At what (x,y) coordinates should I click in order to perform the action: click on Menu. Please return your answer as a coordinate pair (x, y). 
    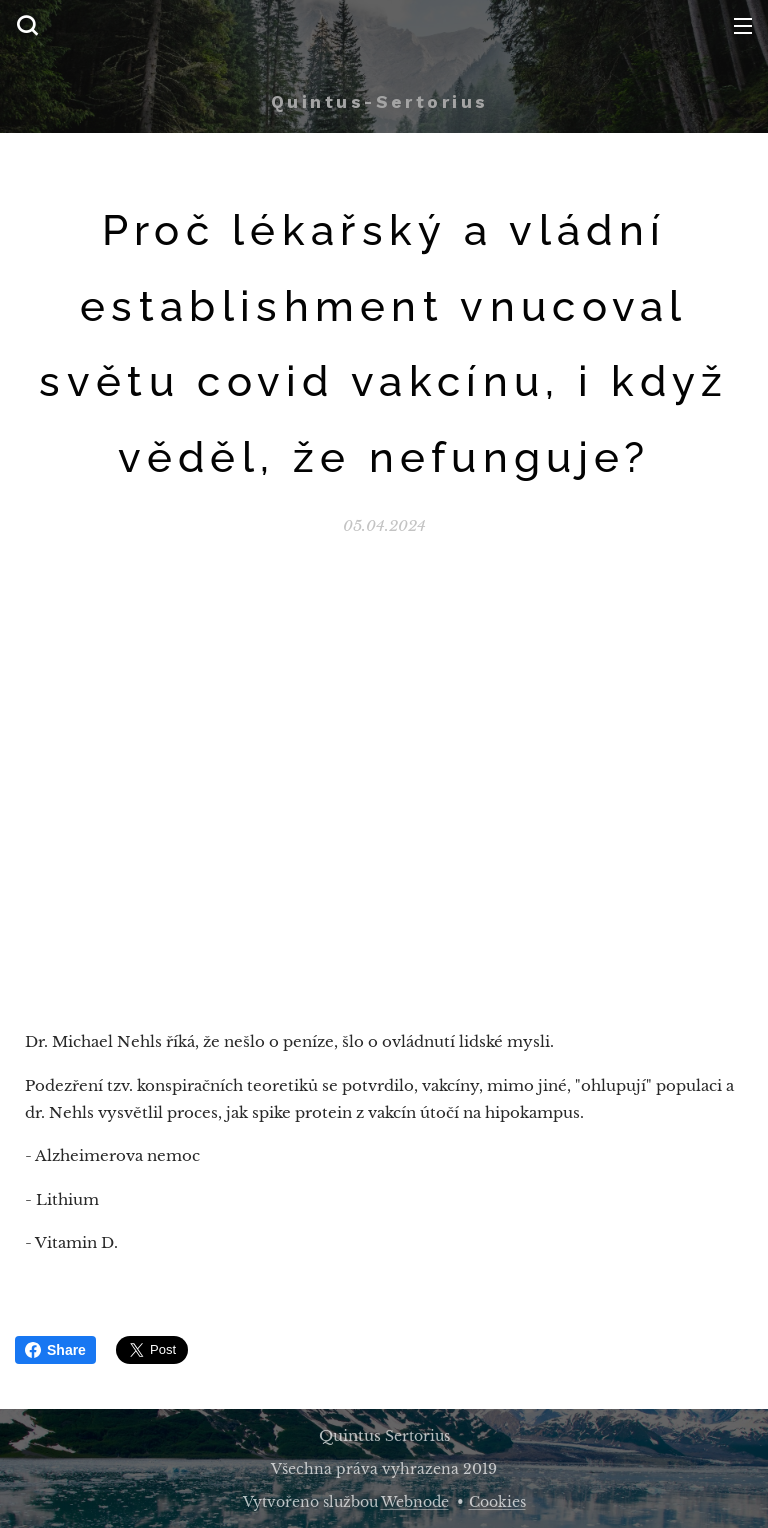
    Looking at the image, I should click on (743, 26).